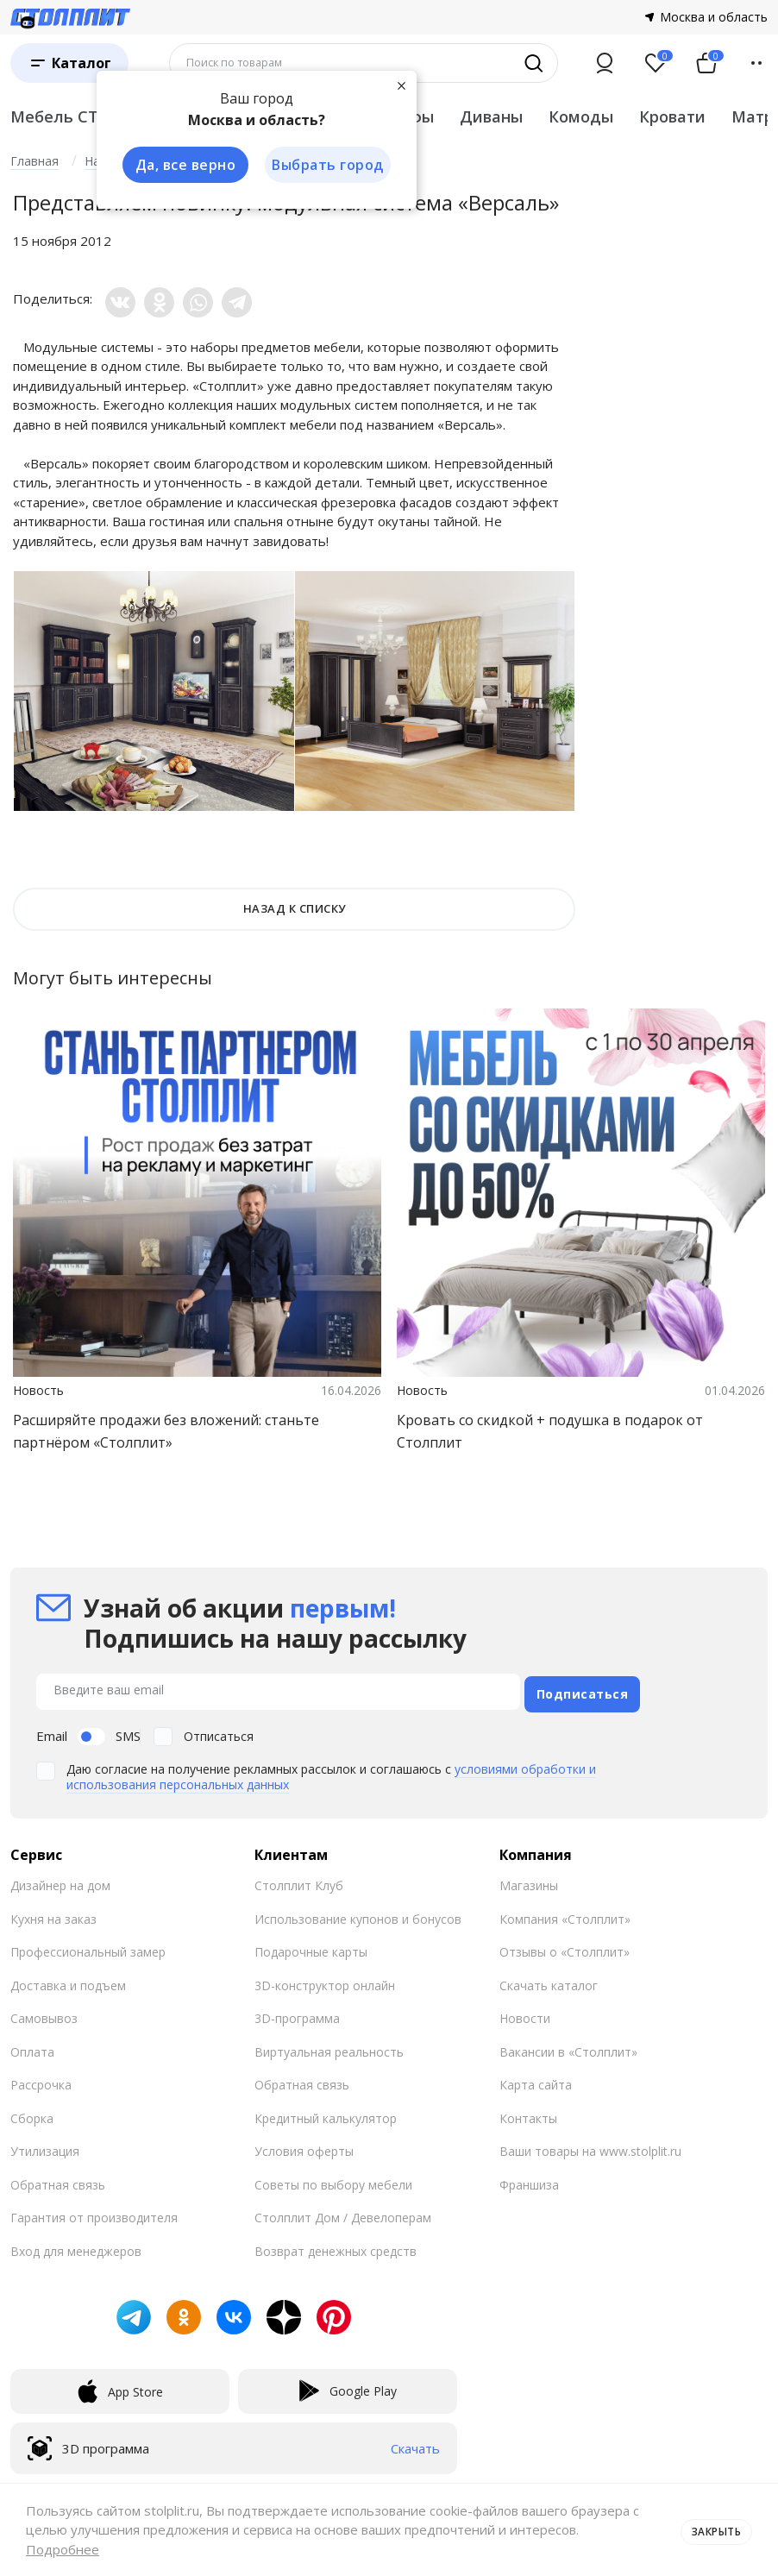  What do you see at coordinates (41, 2079) in the screenshot?
I see `Рассрочка` at bounding box center [41, 2079].